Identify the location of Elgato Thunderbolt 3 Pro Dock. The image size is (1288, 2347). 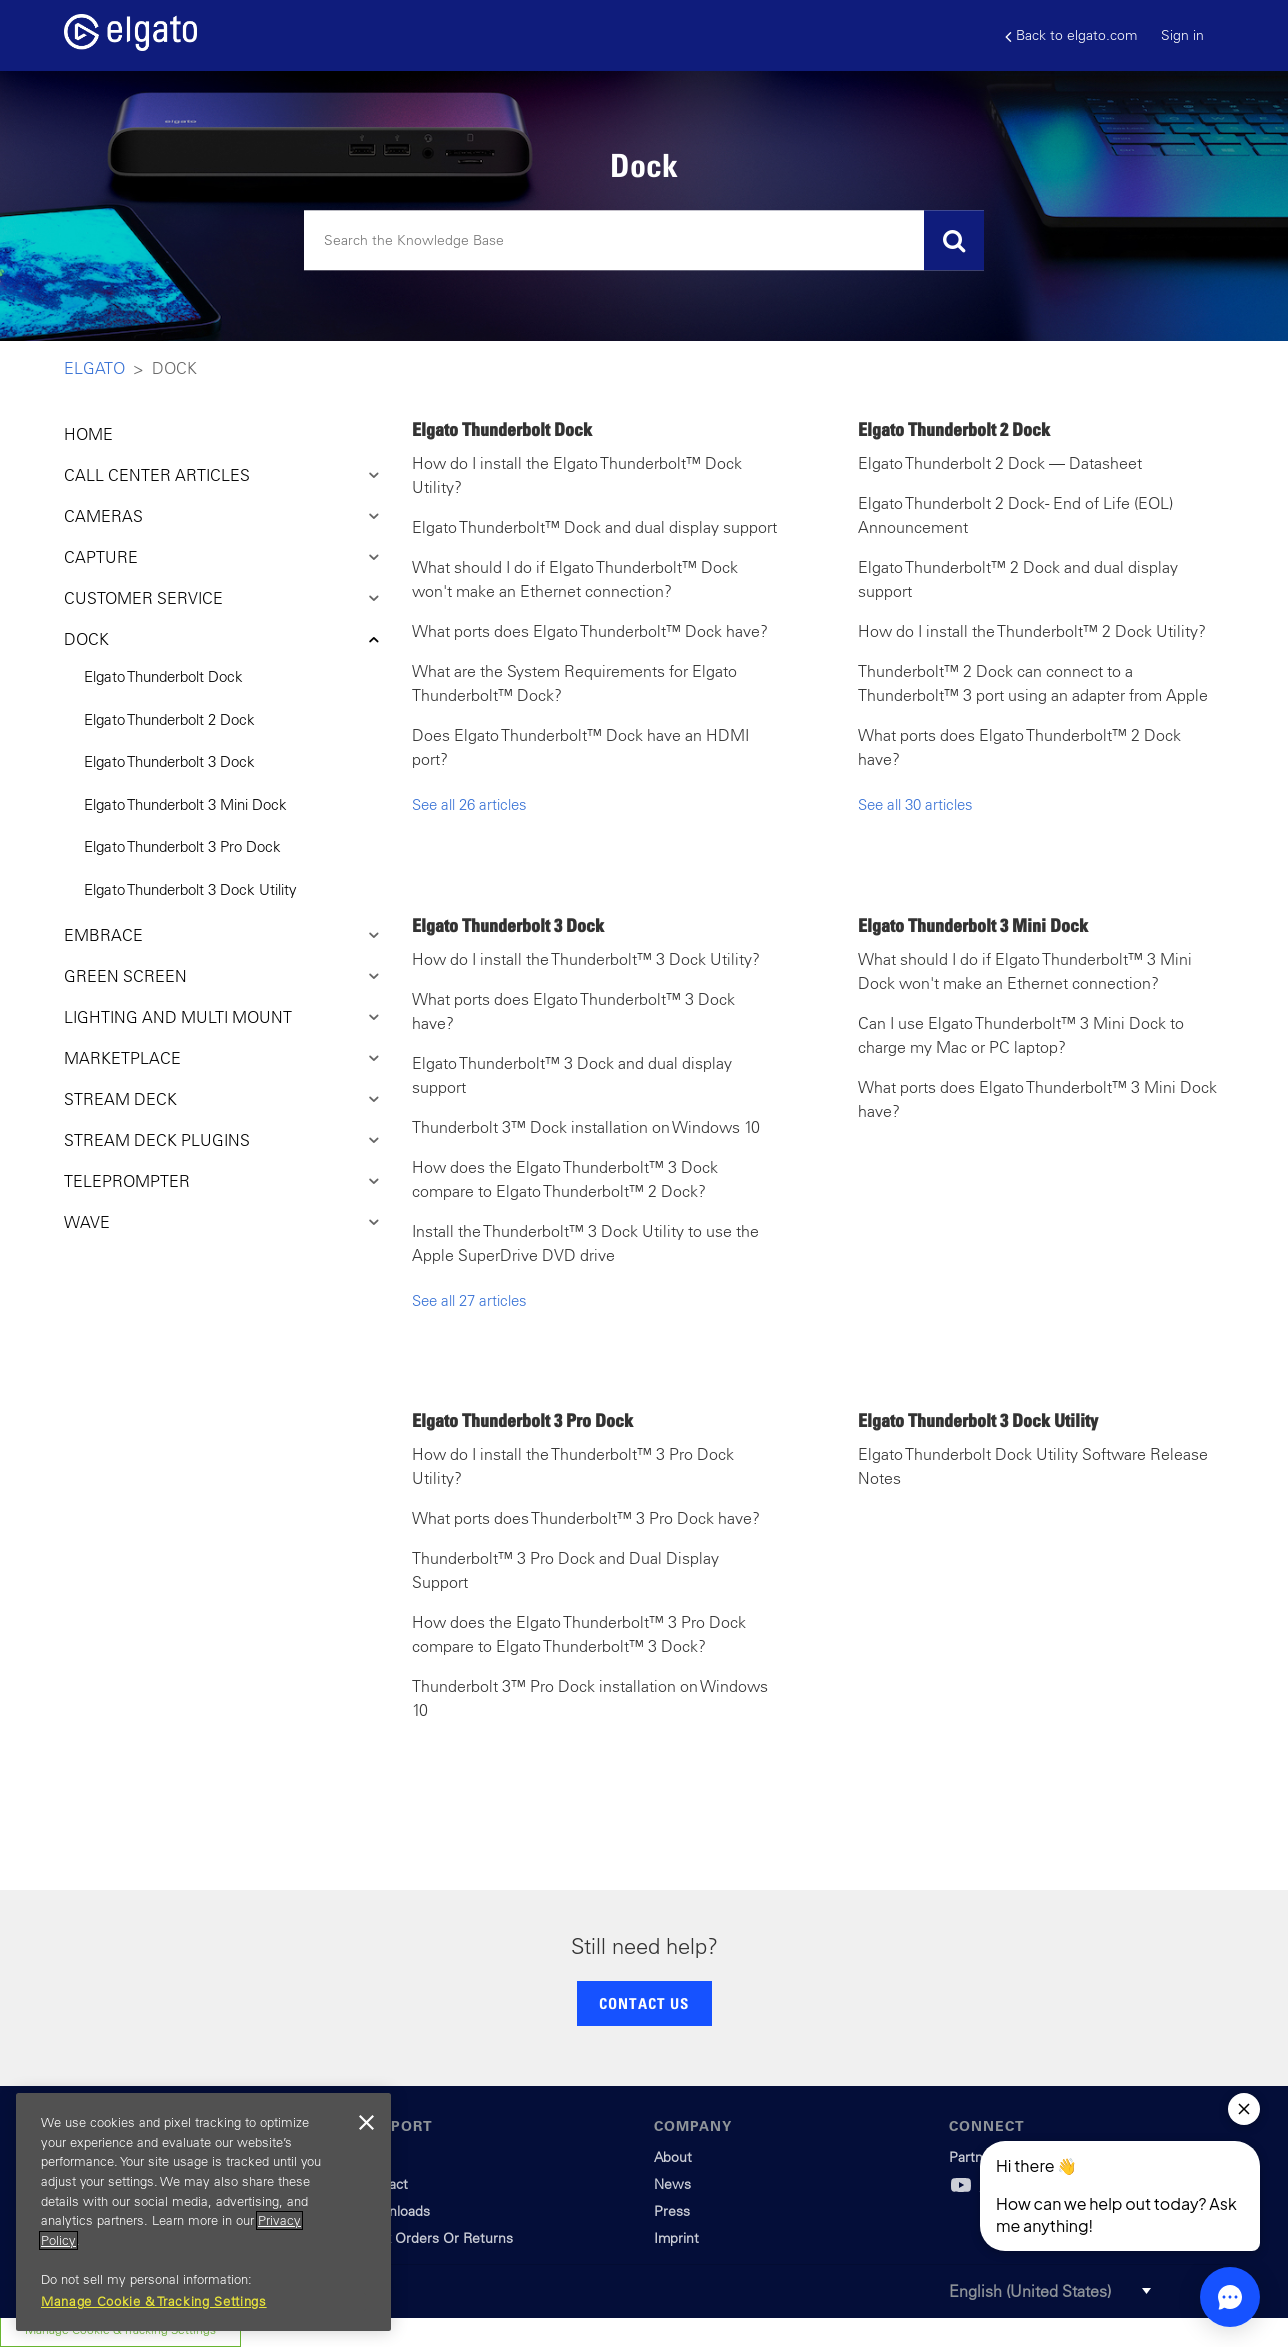
(182, 846).